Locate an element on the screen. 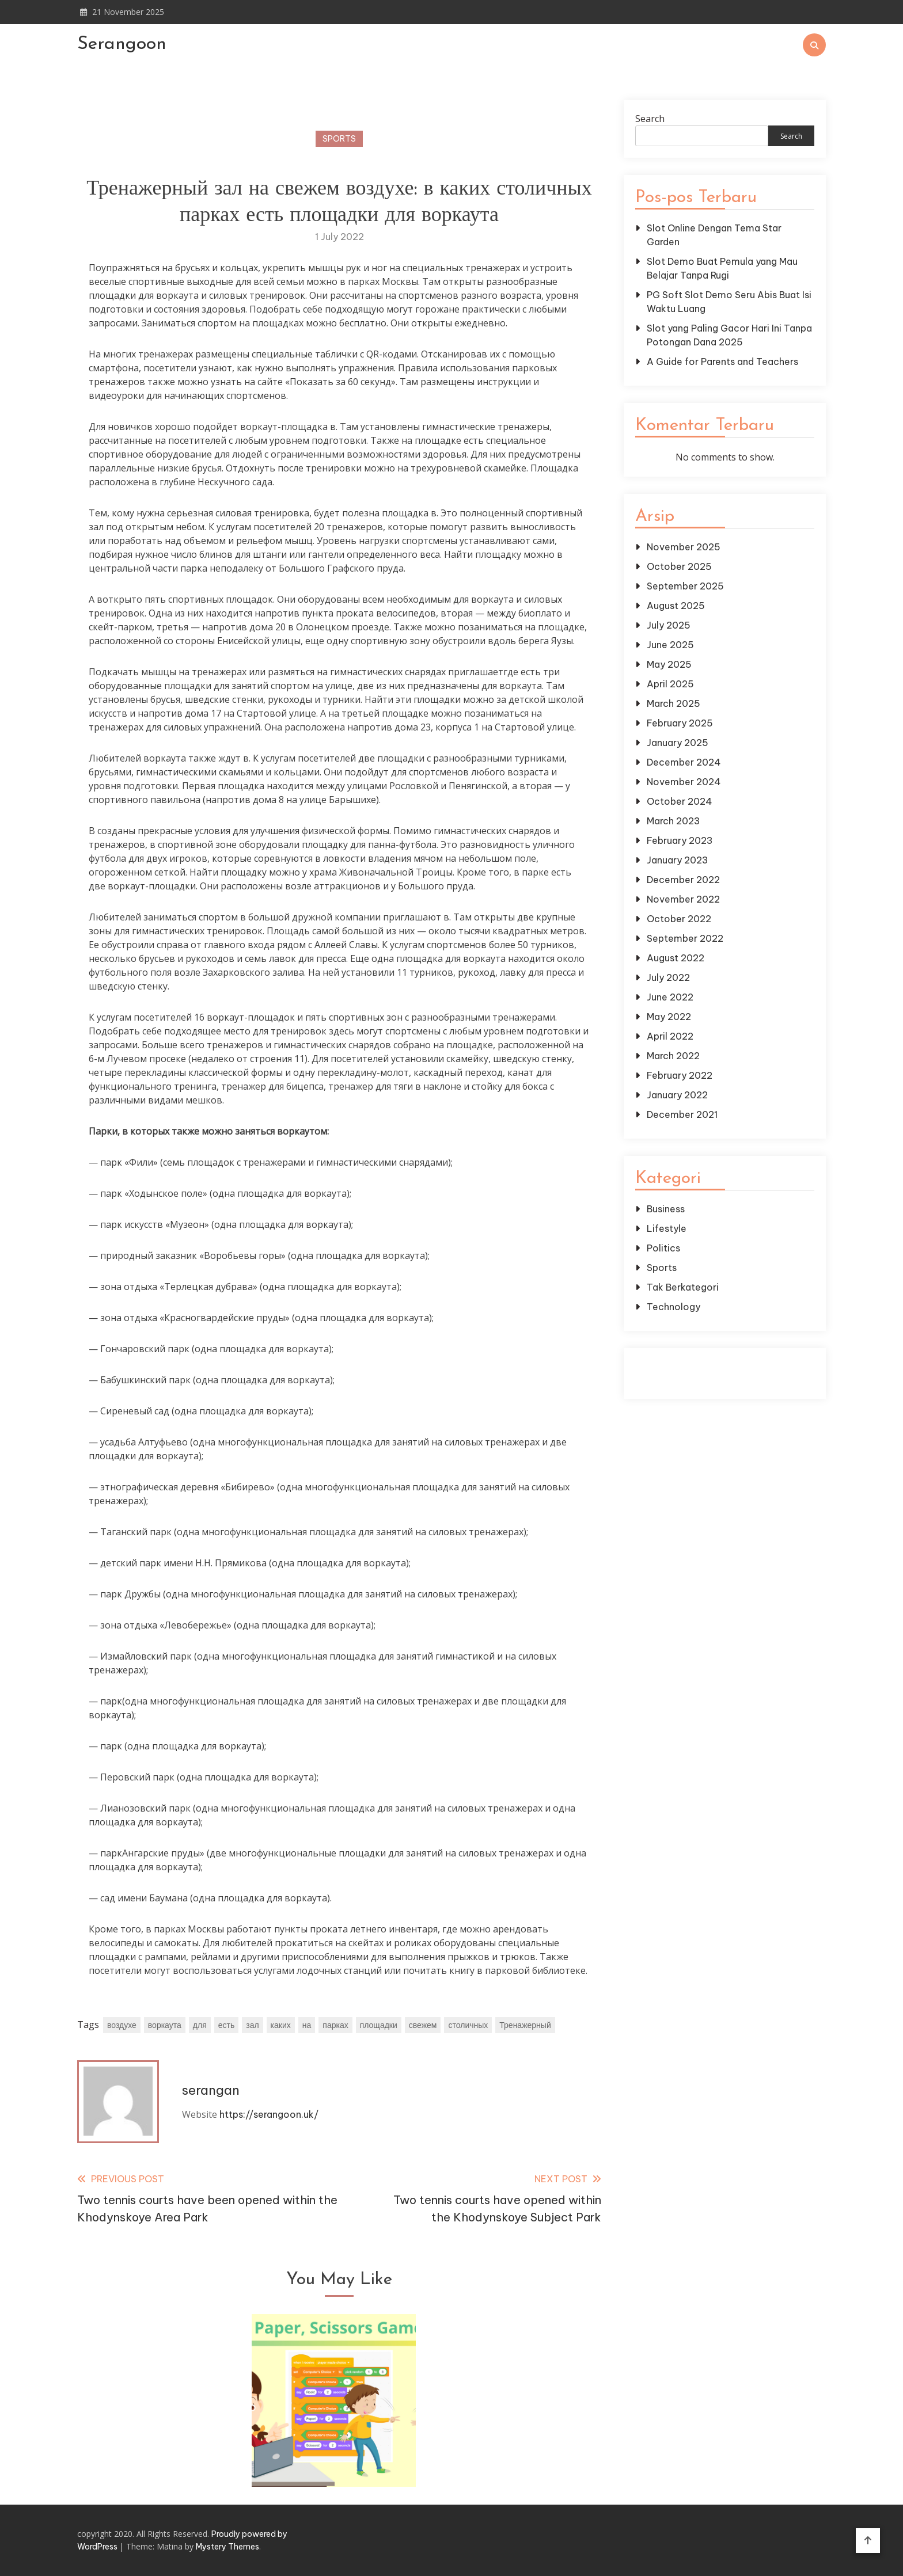 This screenshot has width=903, height=2576. May 2025 is located at coordinates (669, 664).